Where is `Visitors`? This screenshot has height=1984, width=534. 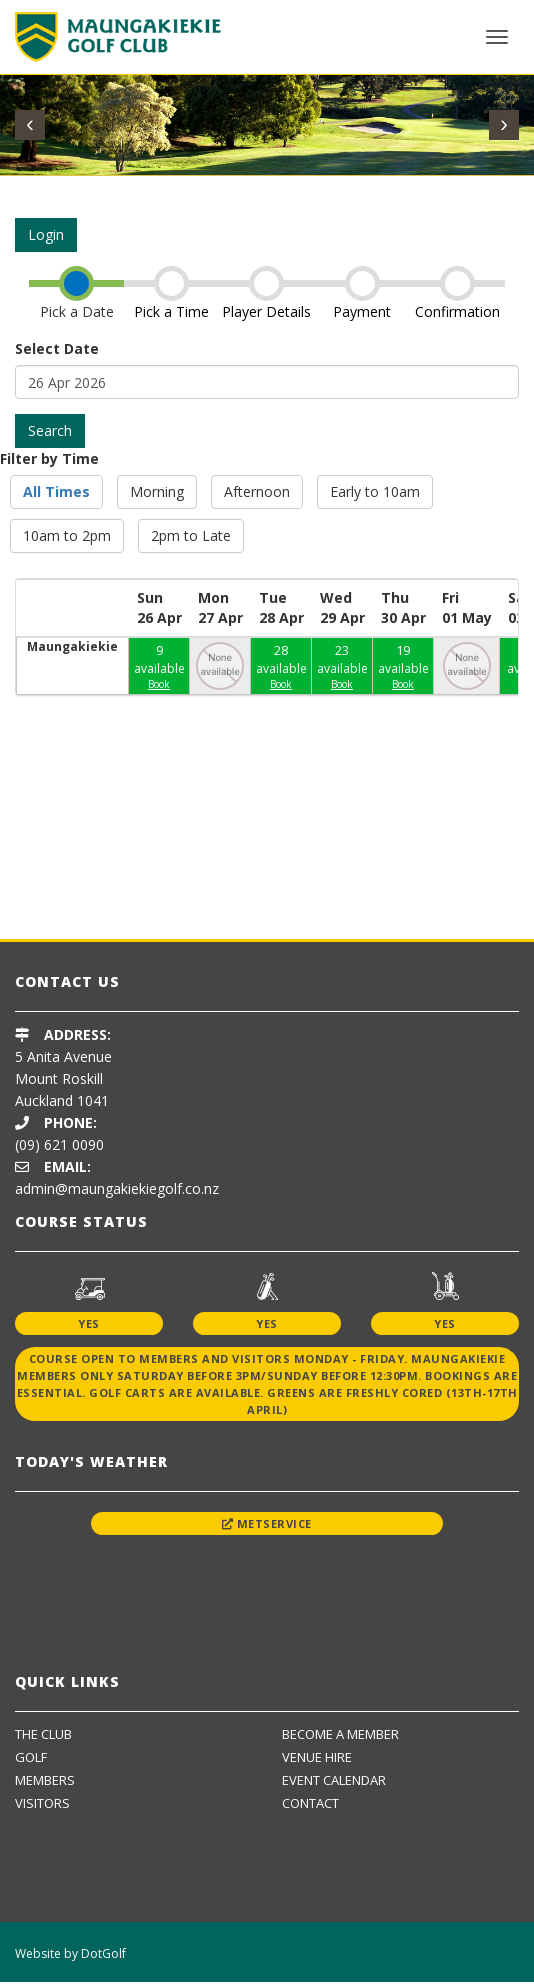
Visitors is located at coordinates (42, 1803).